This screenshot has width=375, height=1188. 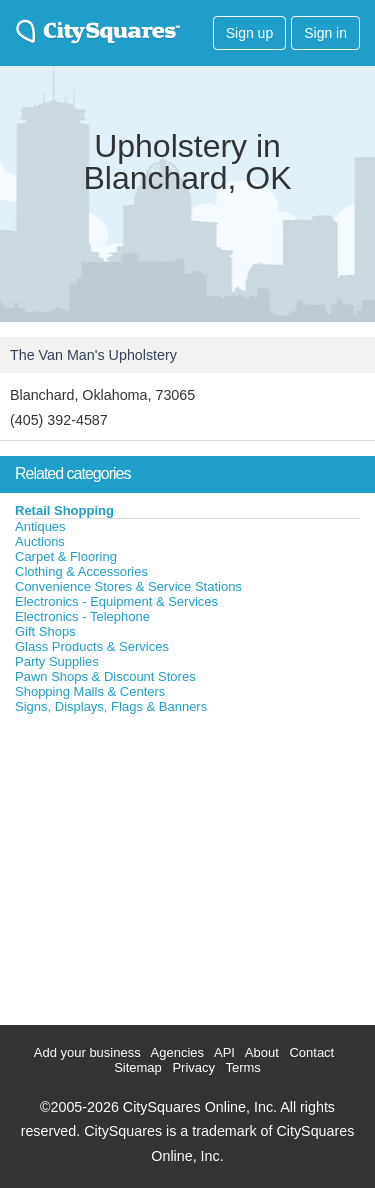 I want to click on Contact, so click(x=311, y=1052).